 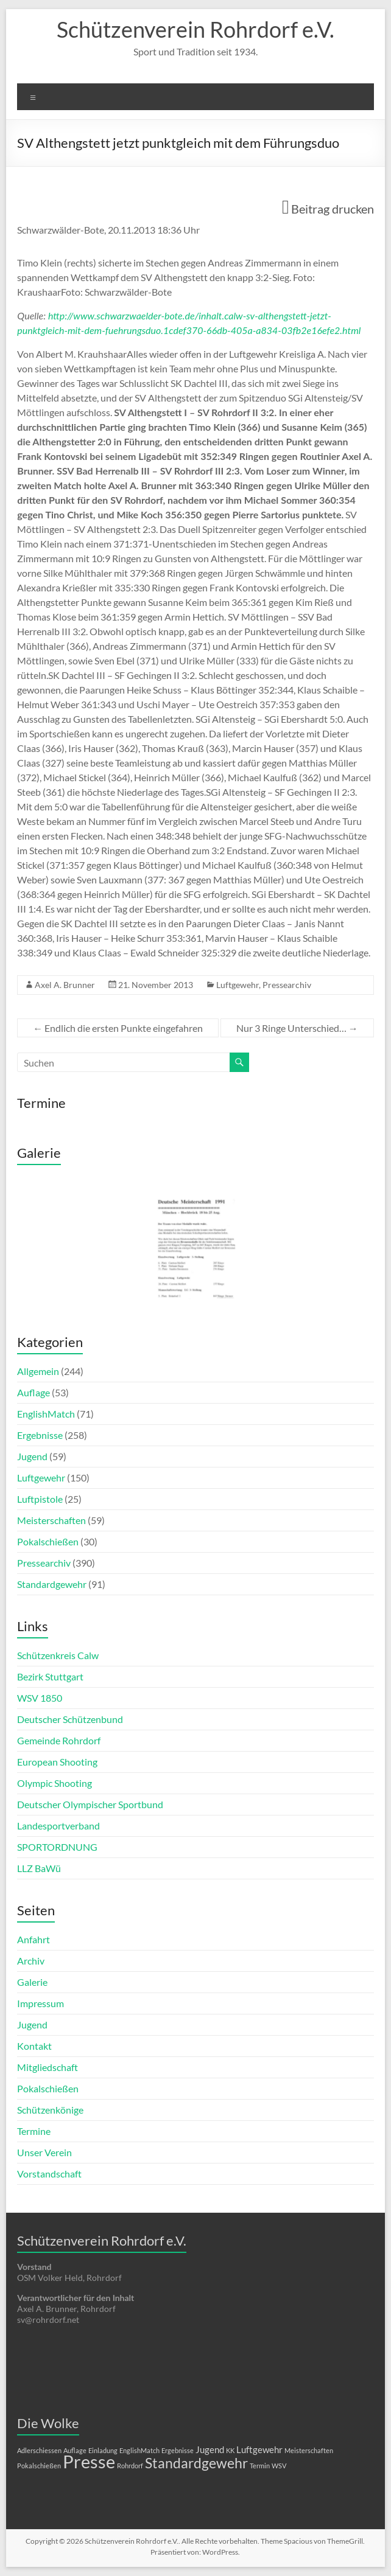 I want to click on Mitgliedschaft, so click(x=47, y=2067).